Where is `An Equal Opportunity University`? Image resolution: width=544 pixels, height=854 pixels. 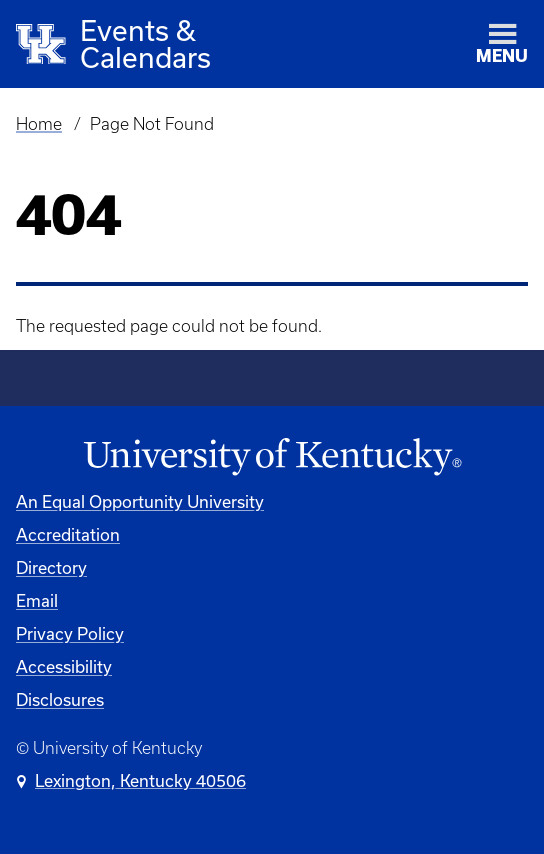
An Equal Opportunity University is located at coordinates (140, 501).